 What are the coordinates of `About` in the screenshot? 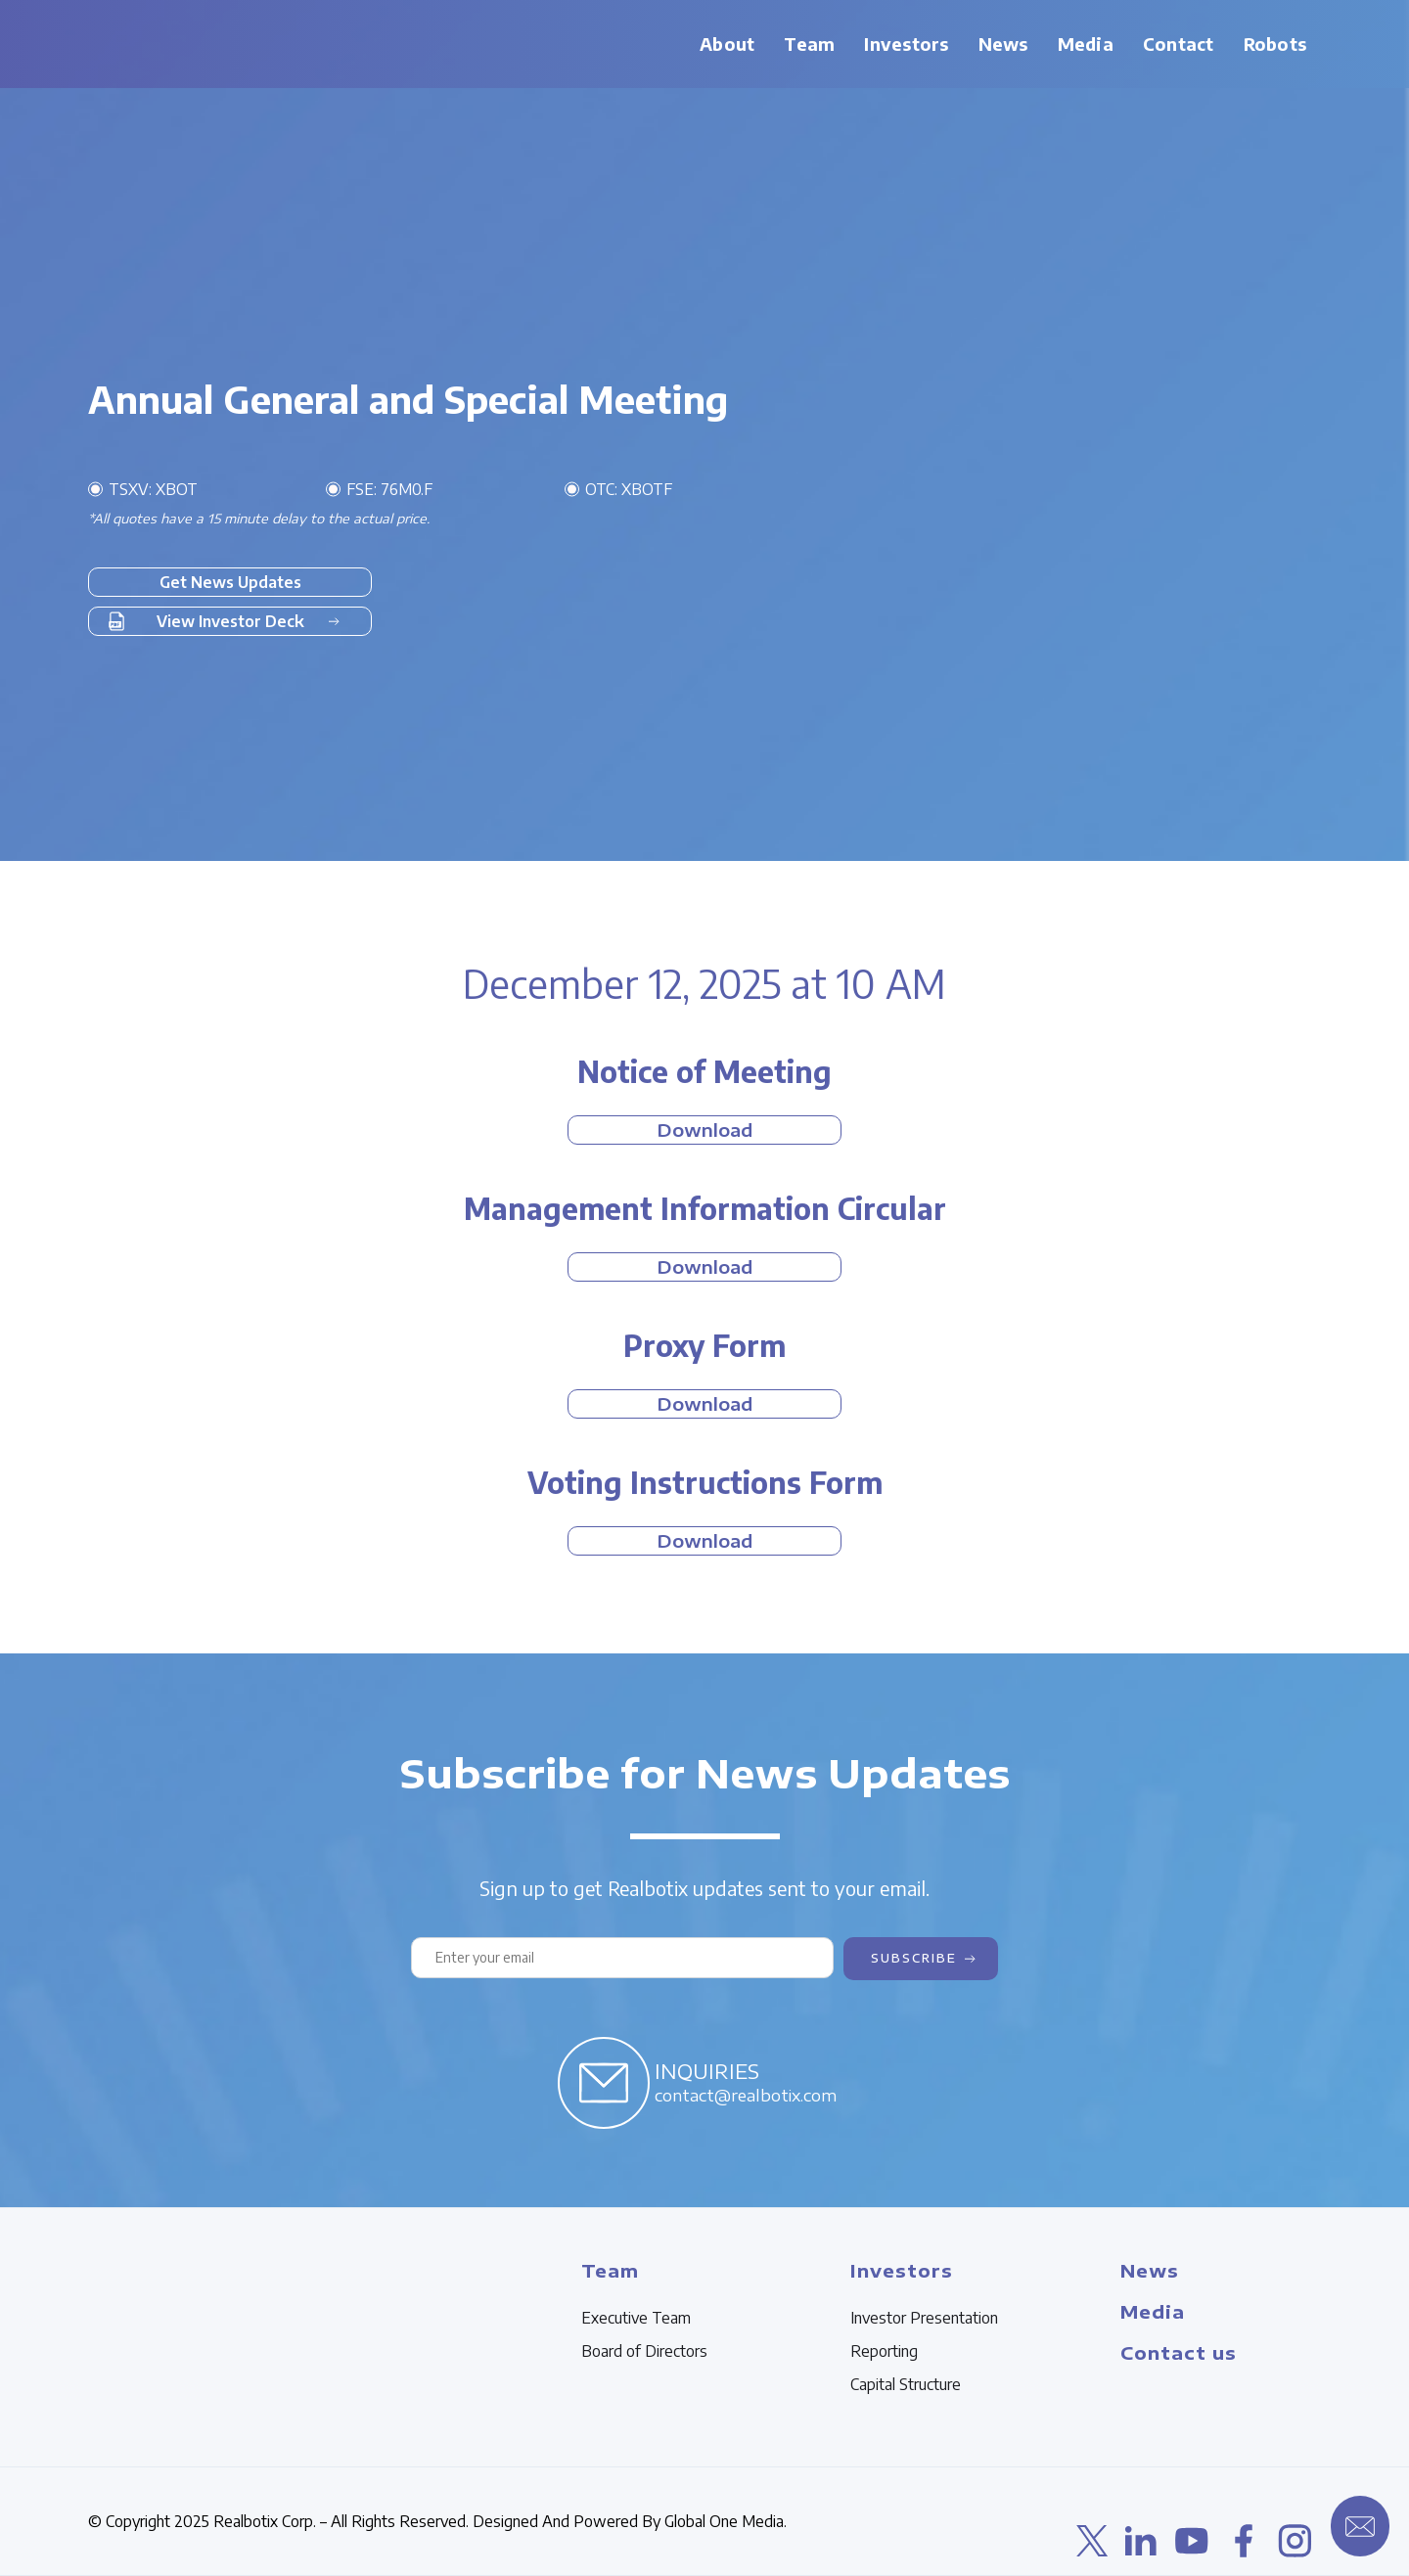 It's located at (727, 43).